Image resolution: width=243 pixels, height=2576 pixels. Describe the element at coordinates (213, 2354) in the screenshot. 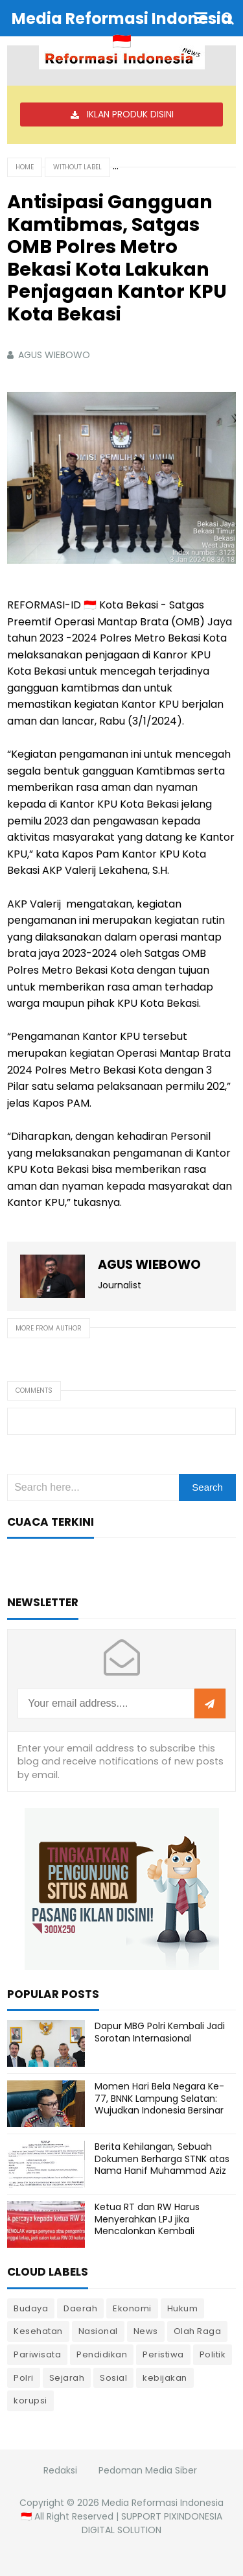

I see `Politik` at that location.